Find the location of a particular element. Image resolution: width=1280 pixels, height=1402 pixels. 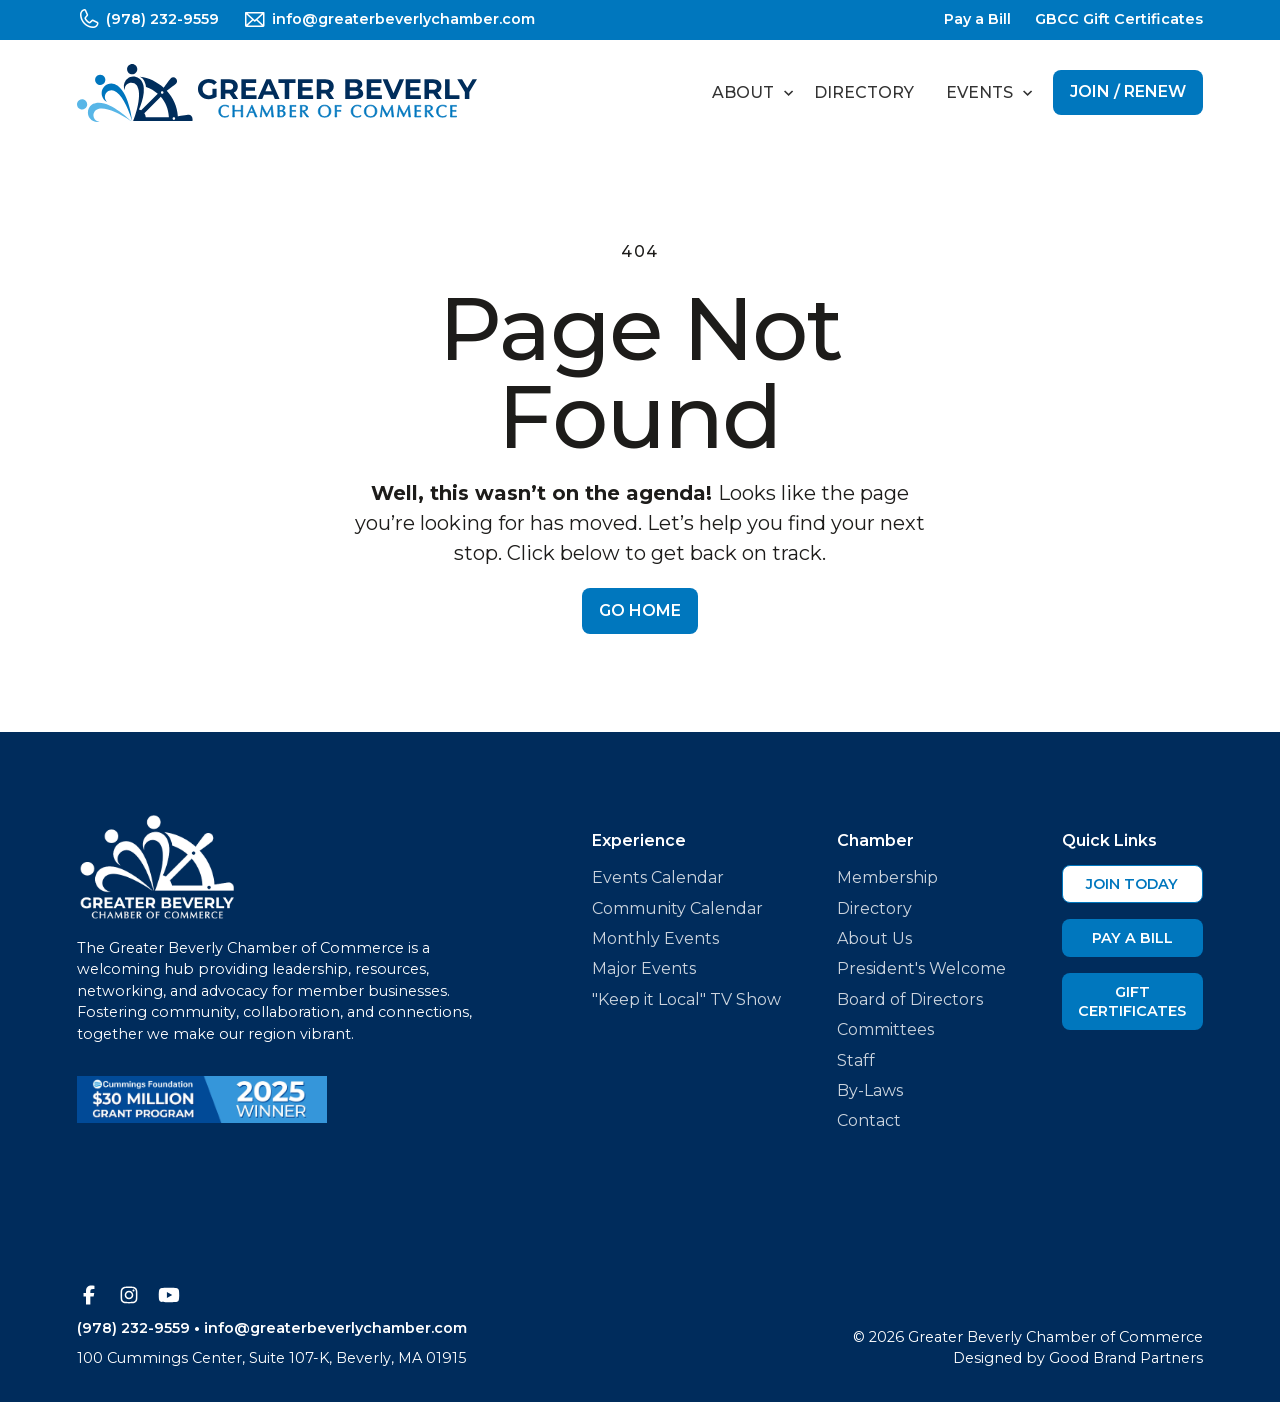

Monthly Events is located at coordinates (655, 938).